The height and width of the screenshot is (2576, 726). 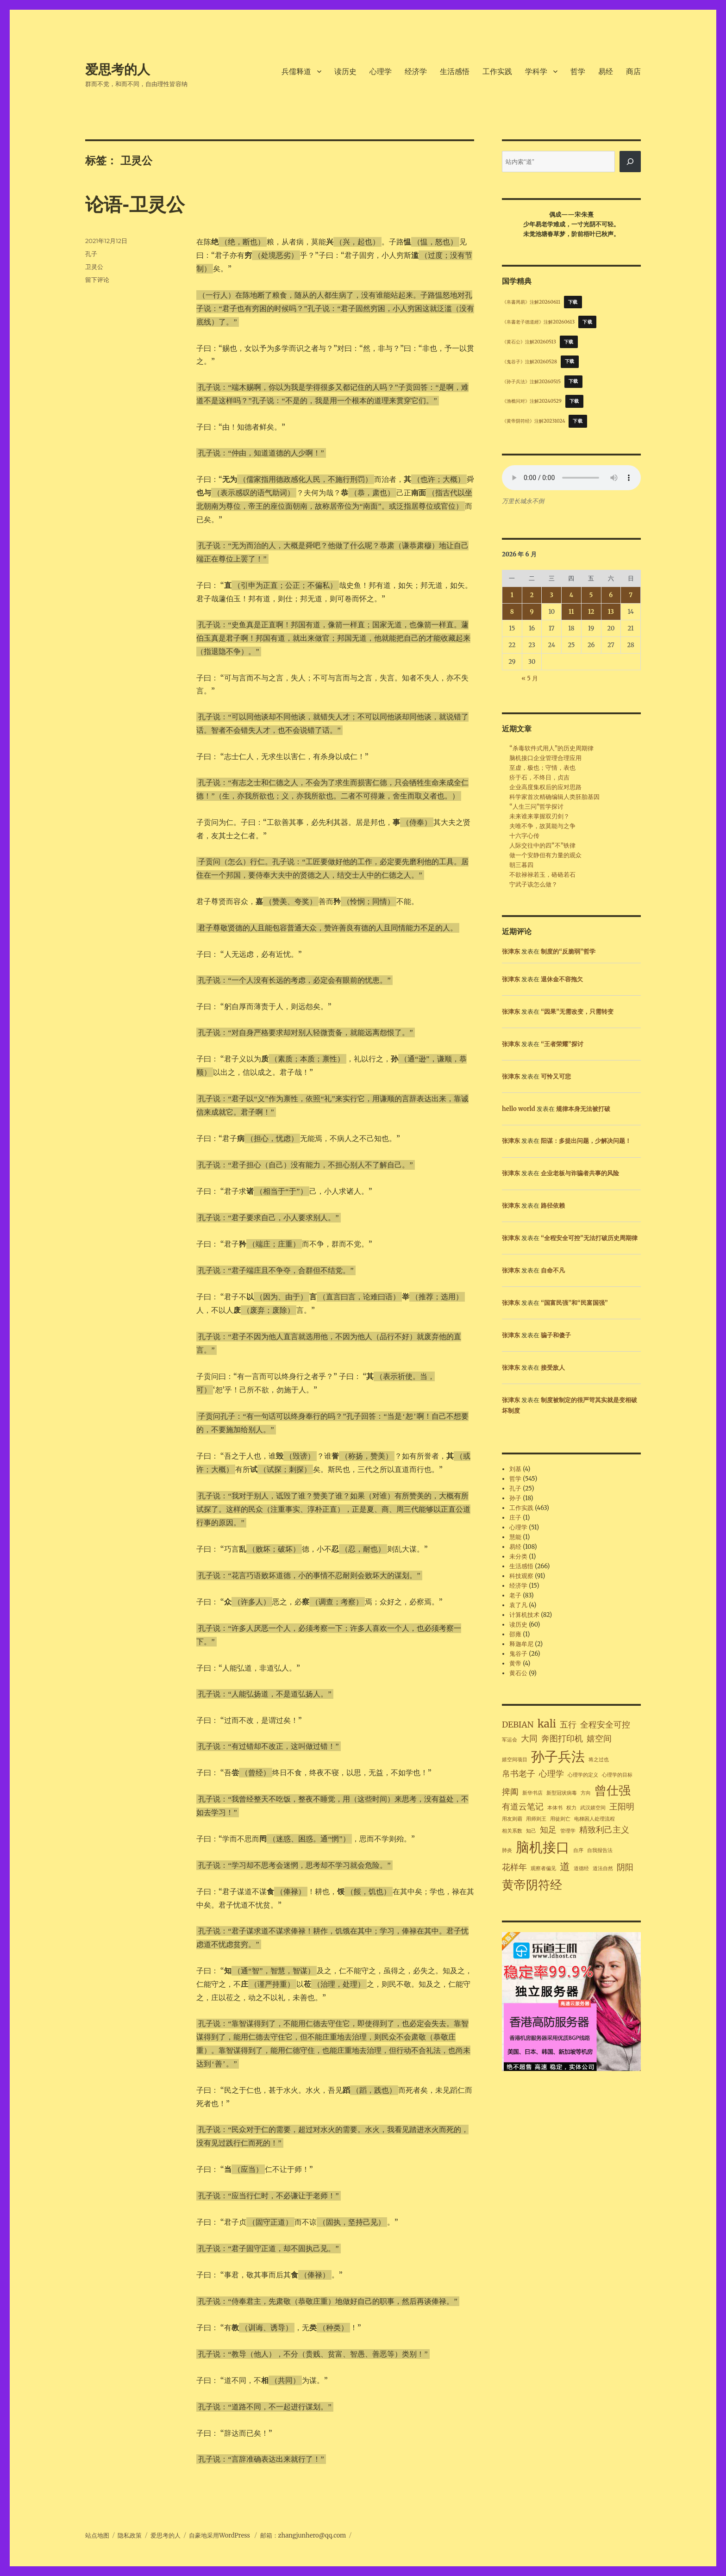 I want to click on 用友则霸 [用友则霸 (1 项)], so click(x=512, y=1819).